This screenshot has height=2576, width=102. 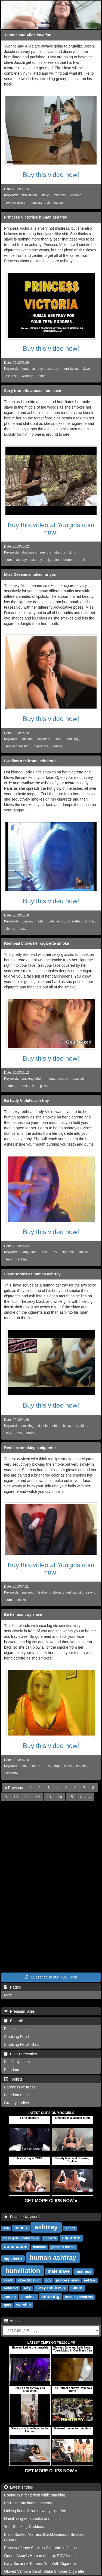 I want to click on smoke, so click(x=55, y=552).